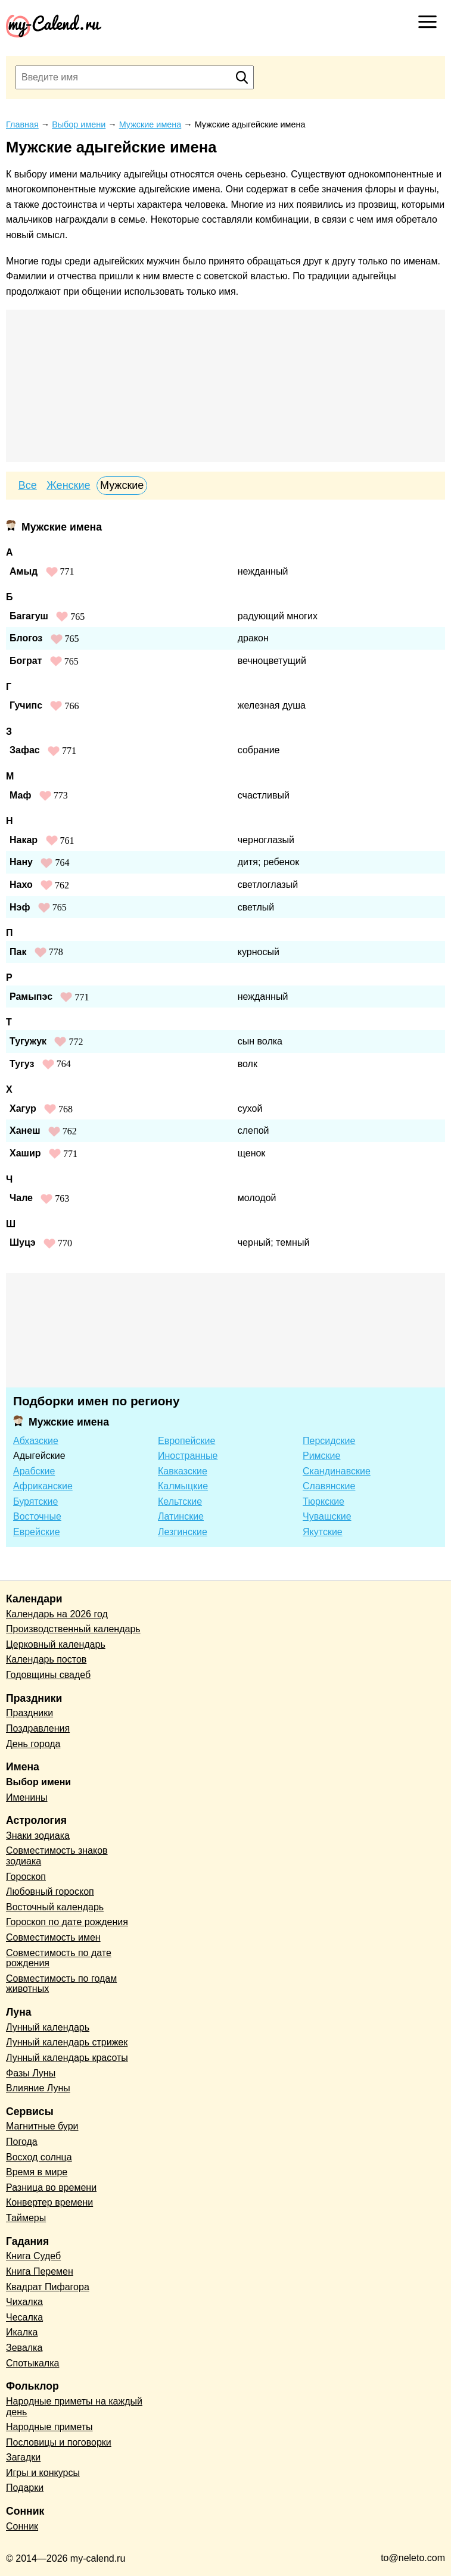 The height and width of the screenshot is (2576, 451). What do you see at coordinates (39, 2271) in the screenshot?
I see `Книга Перемен` at bounding box center [39, 2271].